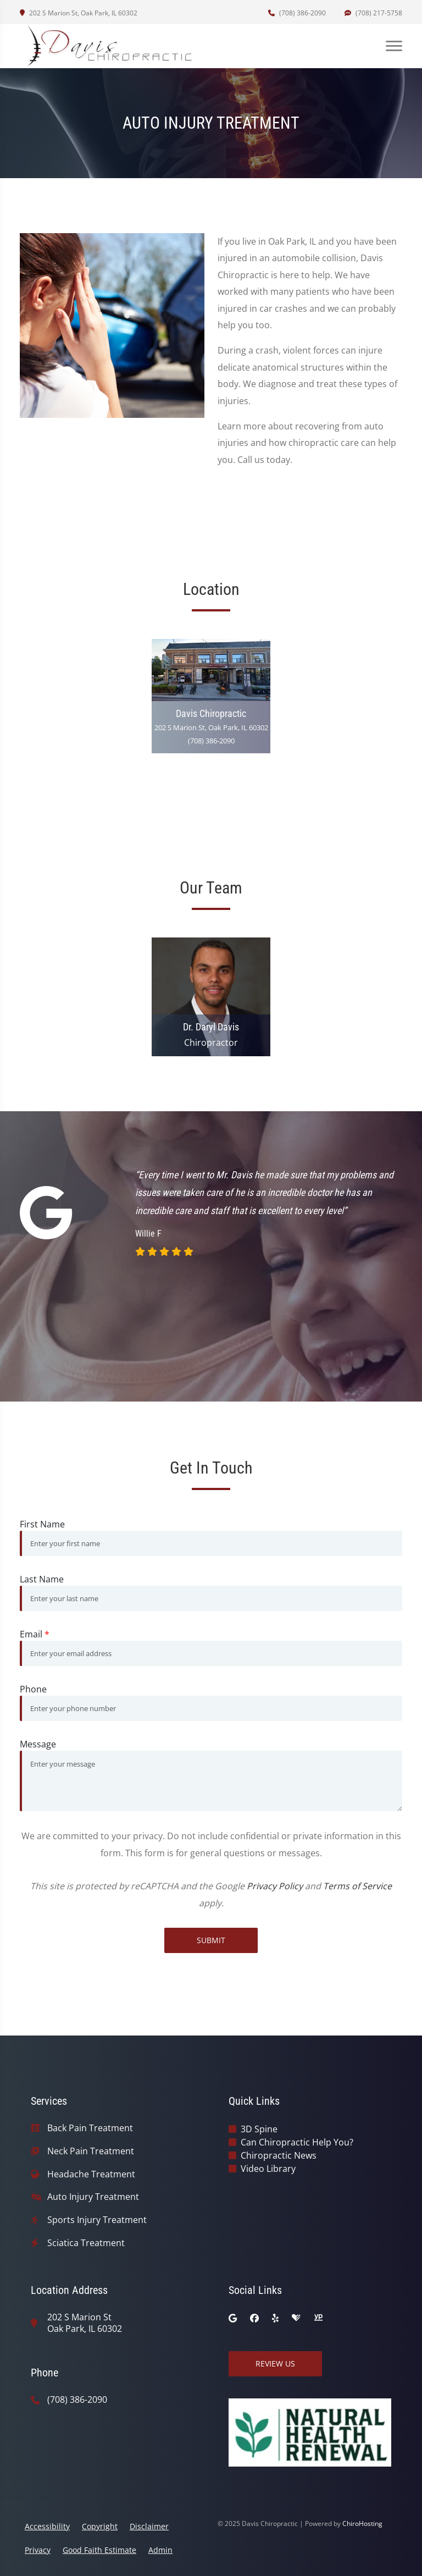  Describe the element at coordinates (275, 2363) in the screenshot. I see `Review Us` at that location.